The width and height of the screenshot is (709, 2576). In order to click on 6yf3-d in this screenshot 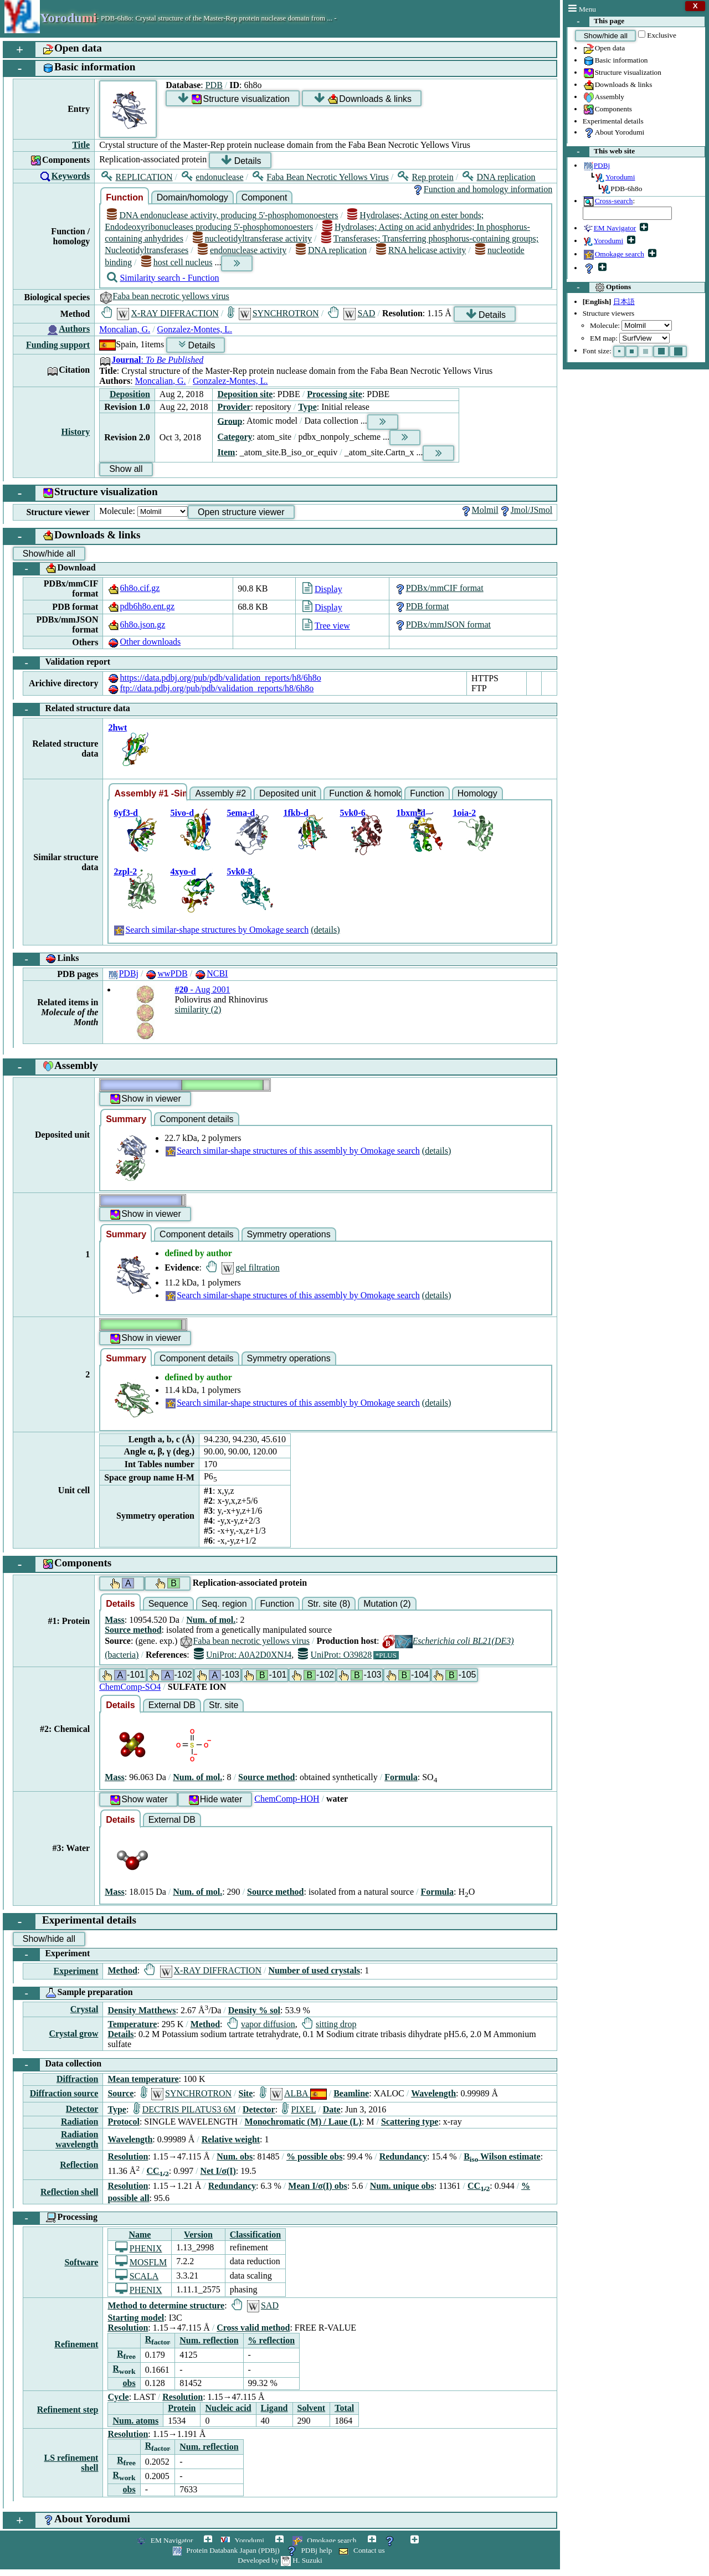, I will do `click(126, 812)`.